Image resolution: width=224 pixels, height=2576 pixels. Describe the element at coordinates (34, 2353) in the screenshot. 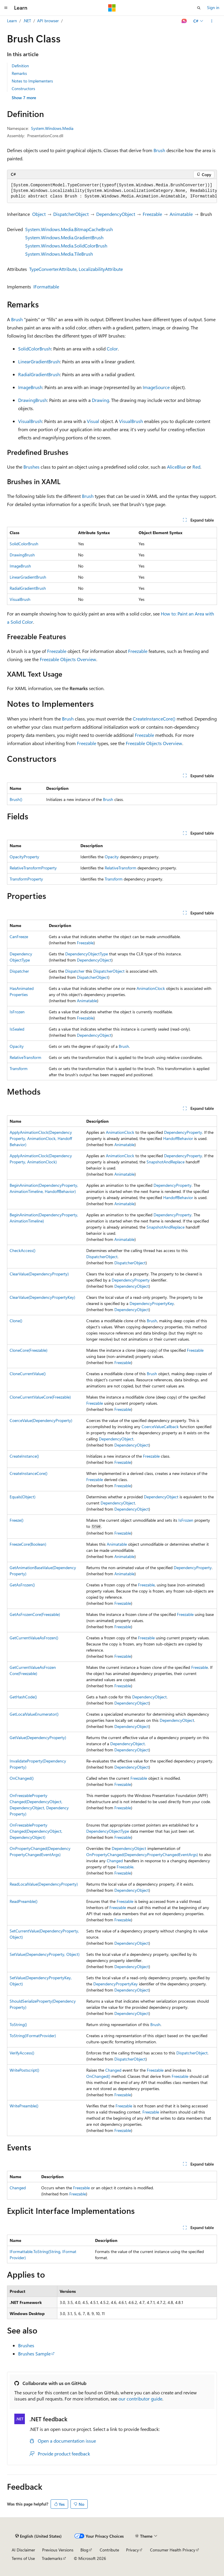

I see `Brushes Sample` at that location.